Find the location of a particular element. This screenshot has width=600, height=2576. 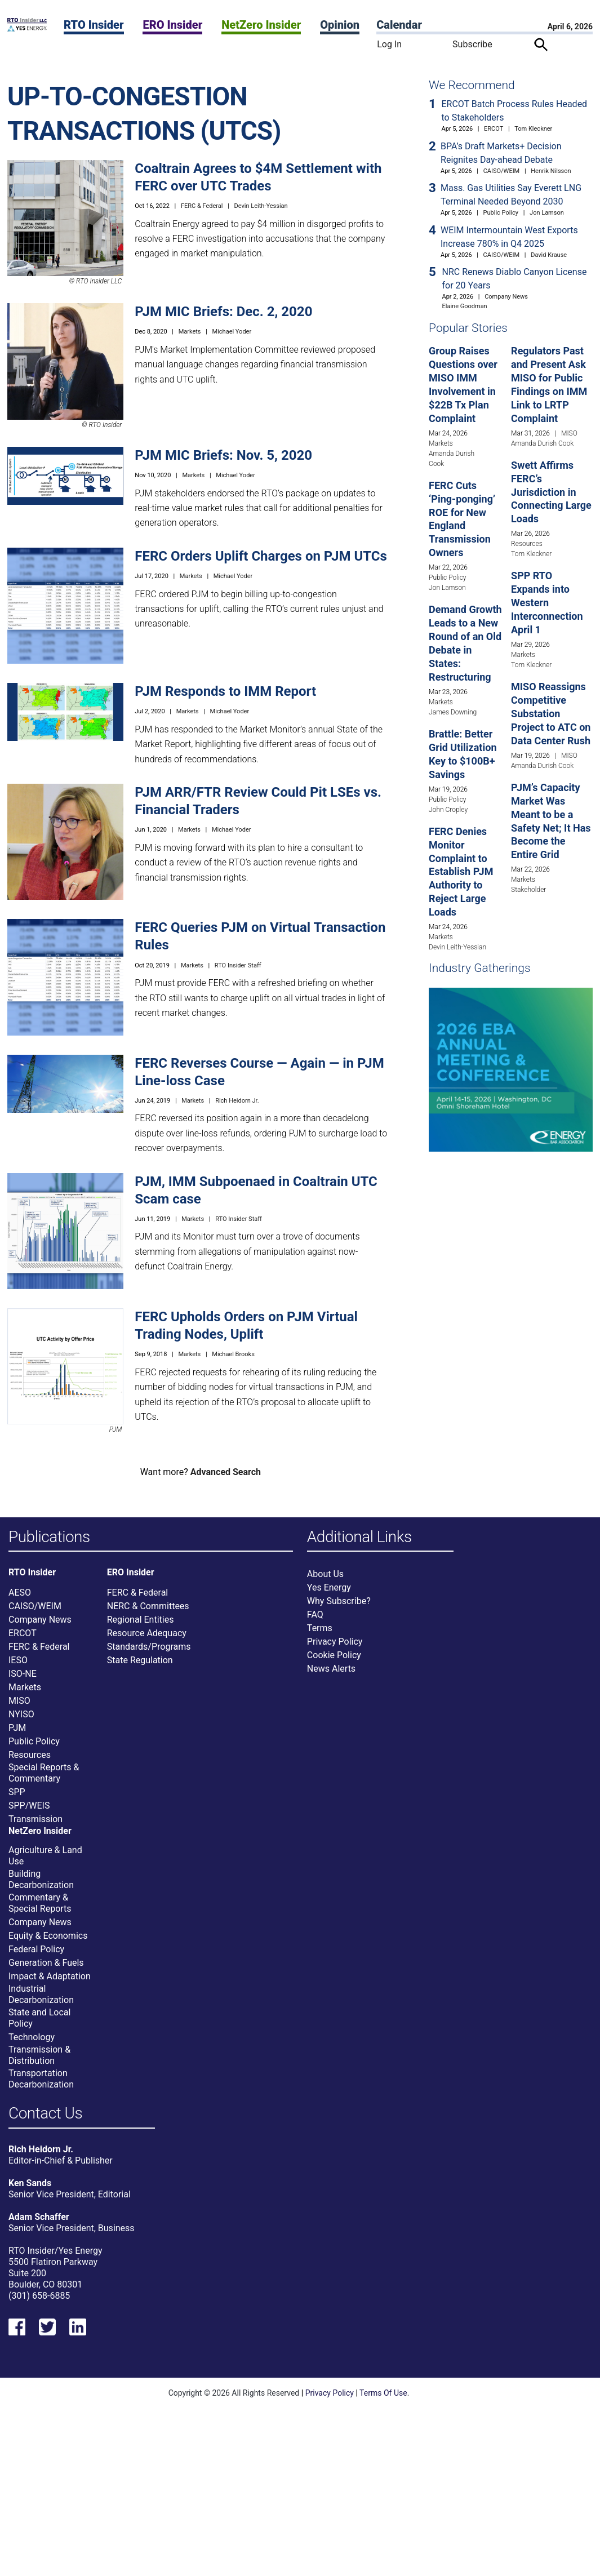

Standards/Programs is located at coordinates (149, 1647).